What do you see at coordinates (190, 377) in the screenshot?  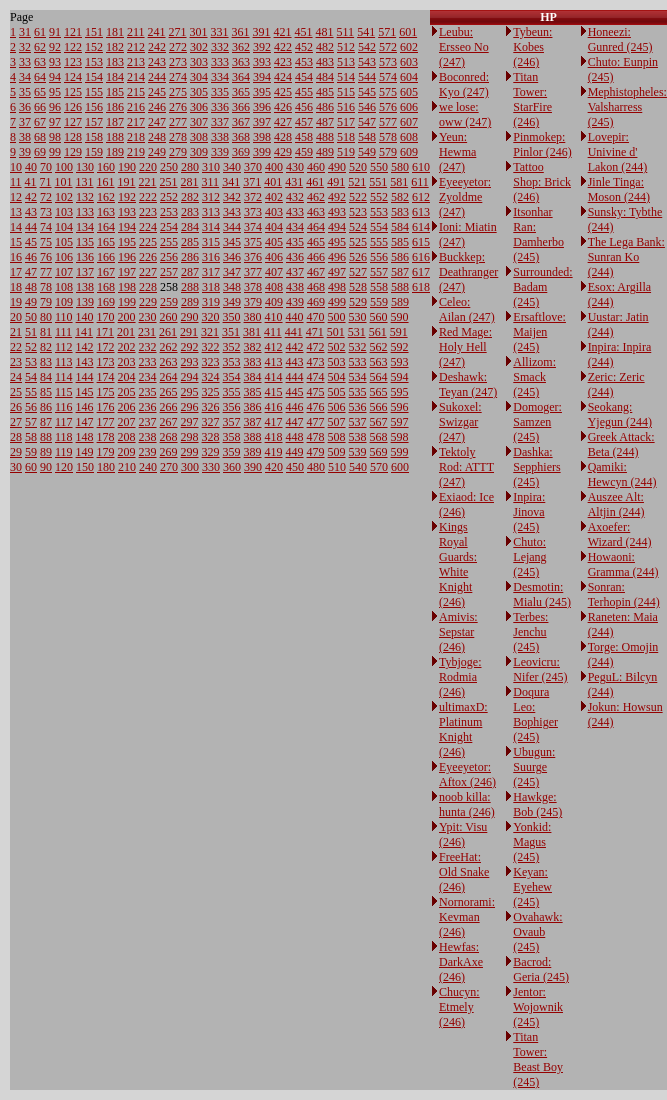 I see `294` at bounding box center [190, 377].